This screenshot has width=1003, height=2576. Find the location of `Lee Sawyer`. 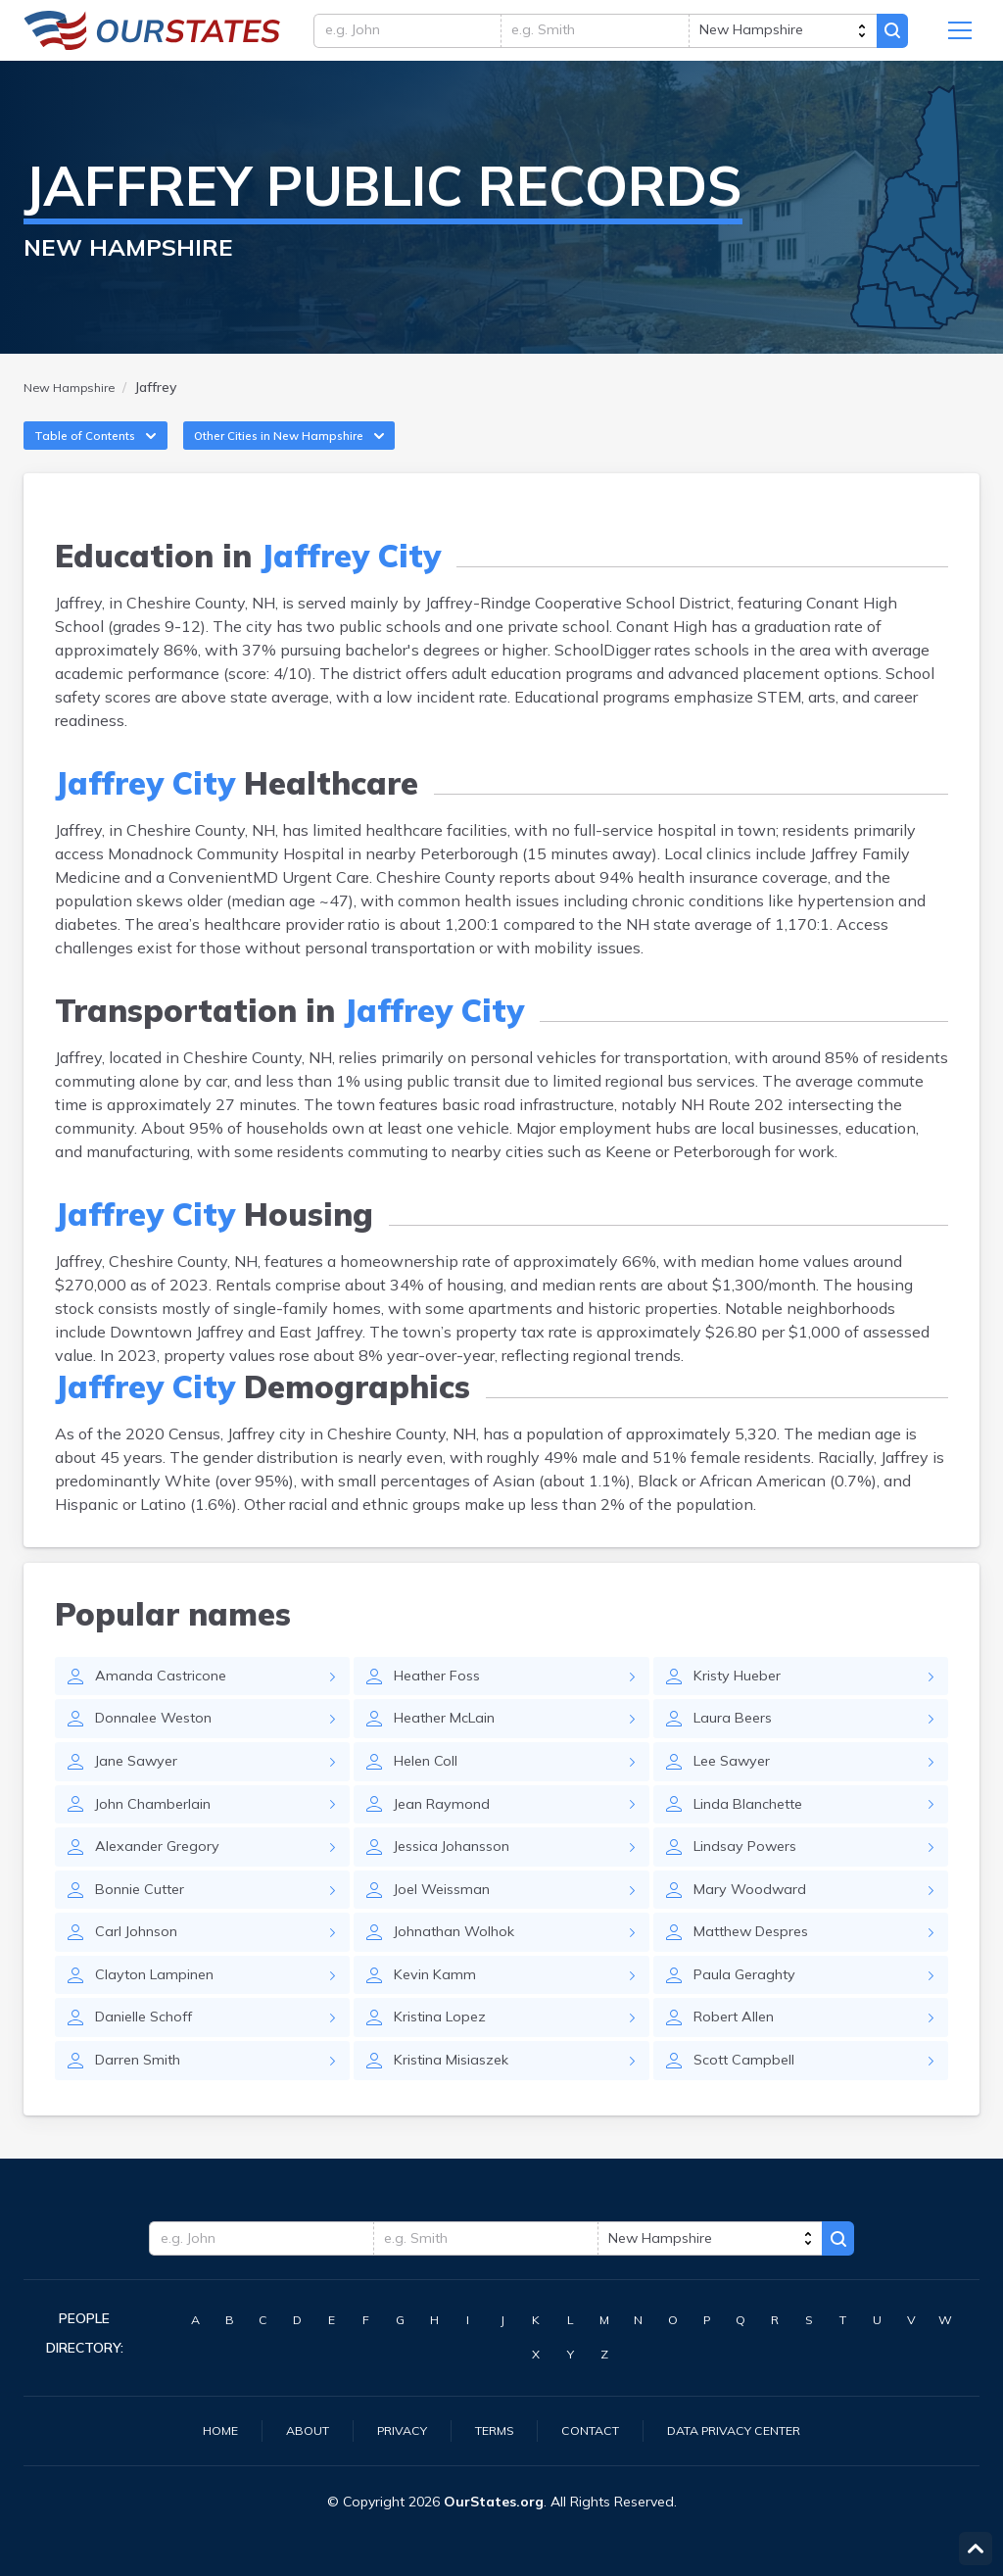

Lee Sawyer is located at coordinates (736, 1793).